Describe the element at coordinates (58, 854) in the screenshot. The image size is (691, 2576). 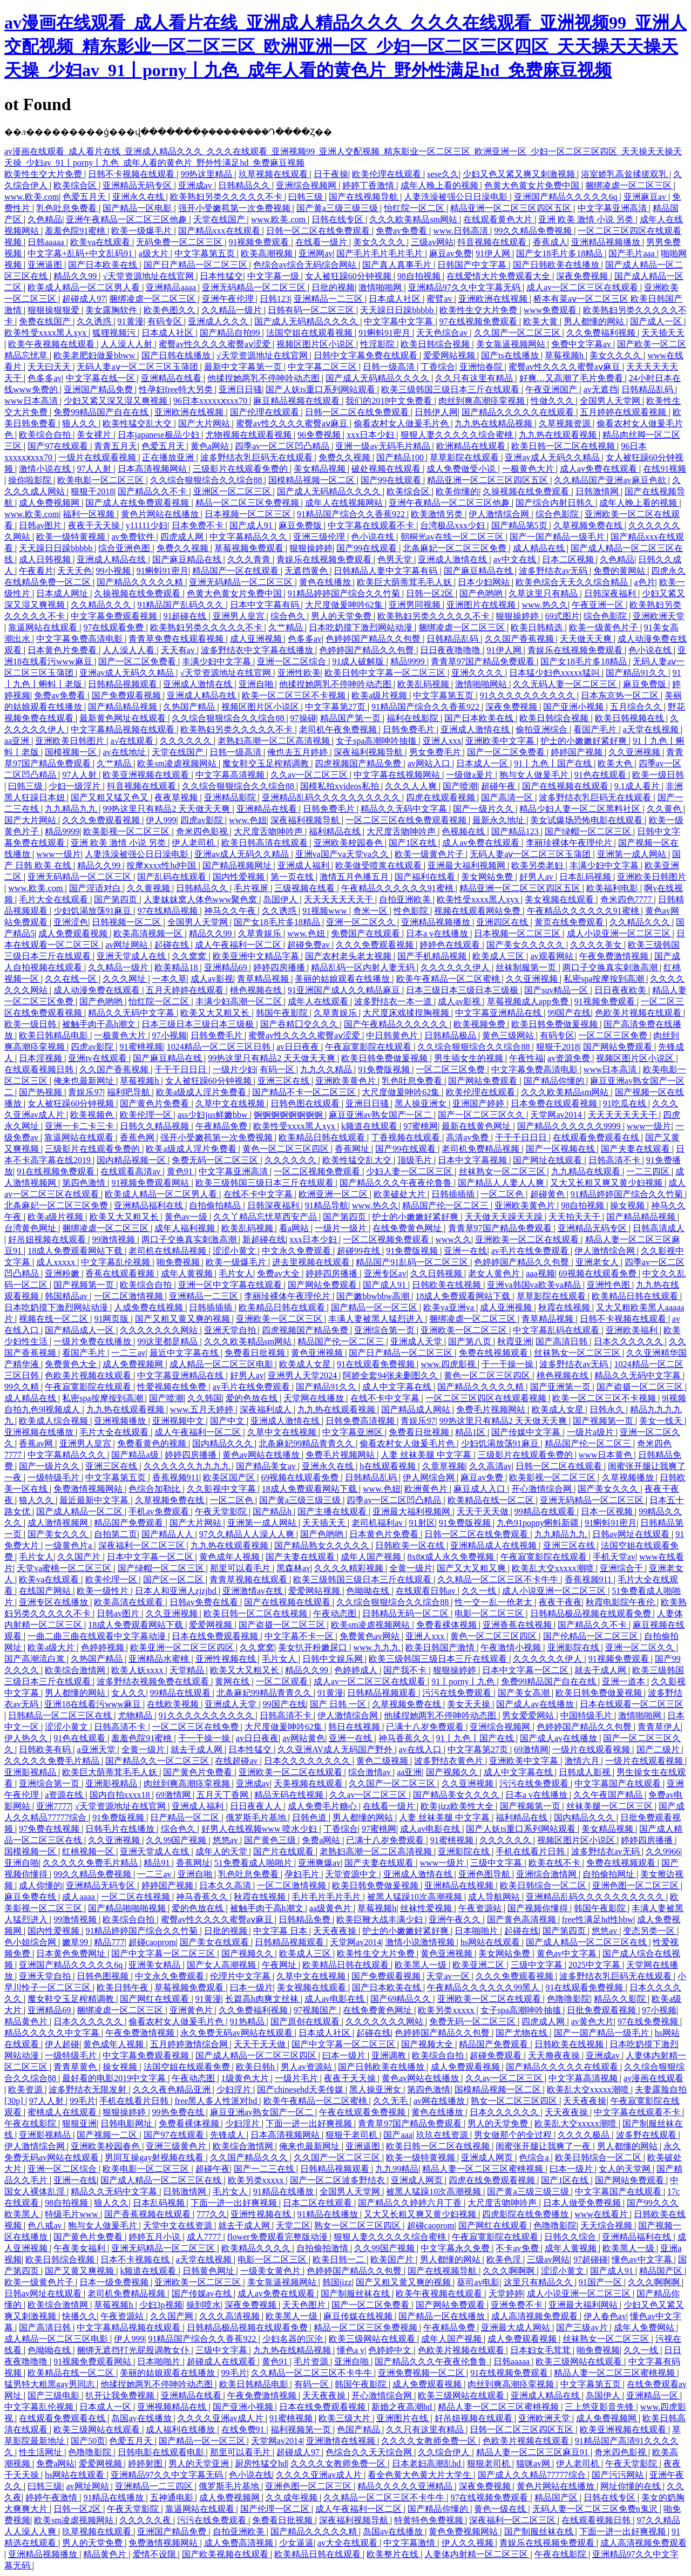
I see `www一级片` at that location.